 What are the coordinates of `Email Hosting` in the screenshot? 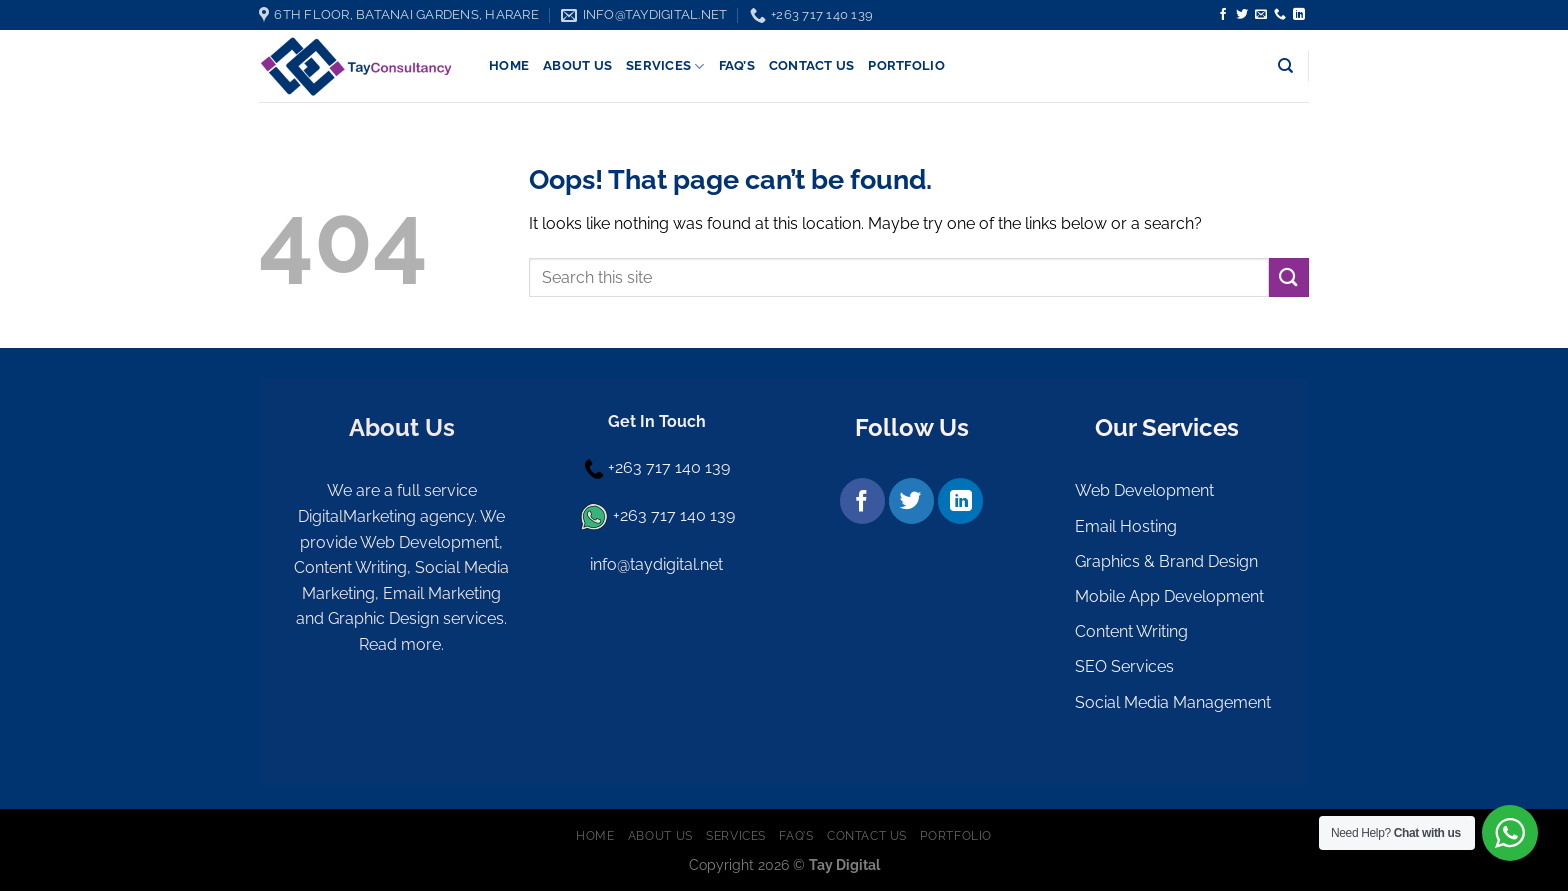 It's located at (1126, 526).